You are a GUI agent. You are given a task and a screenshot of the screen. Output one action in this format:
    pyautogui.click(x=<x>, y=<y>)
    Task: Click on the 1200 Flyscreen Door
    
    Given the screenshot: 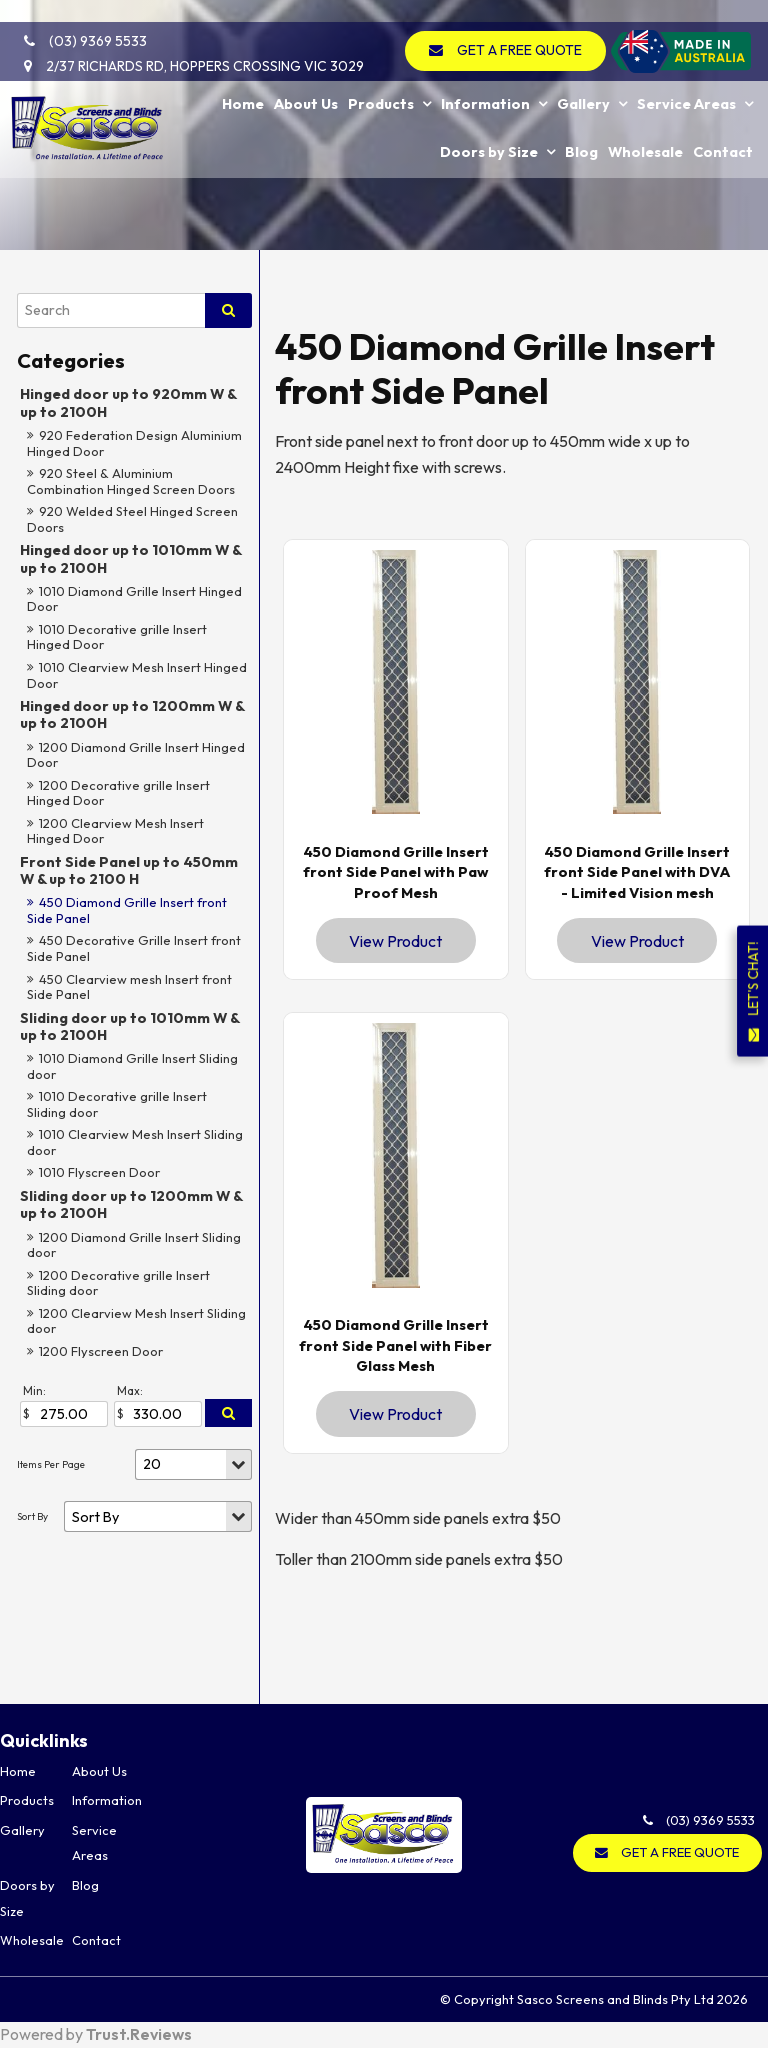 What is the action you would take?
    pyautogui.click(x=101, y=1351)
    